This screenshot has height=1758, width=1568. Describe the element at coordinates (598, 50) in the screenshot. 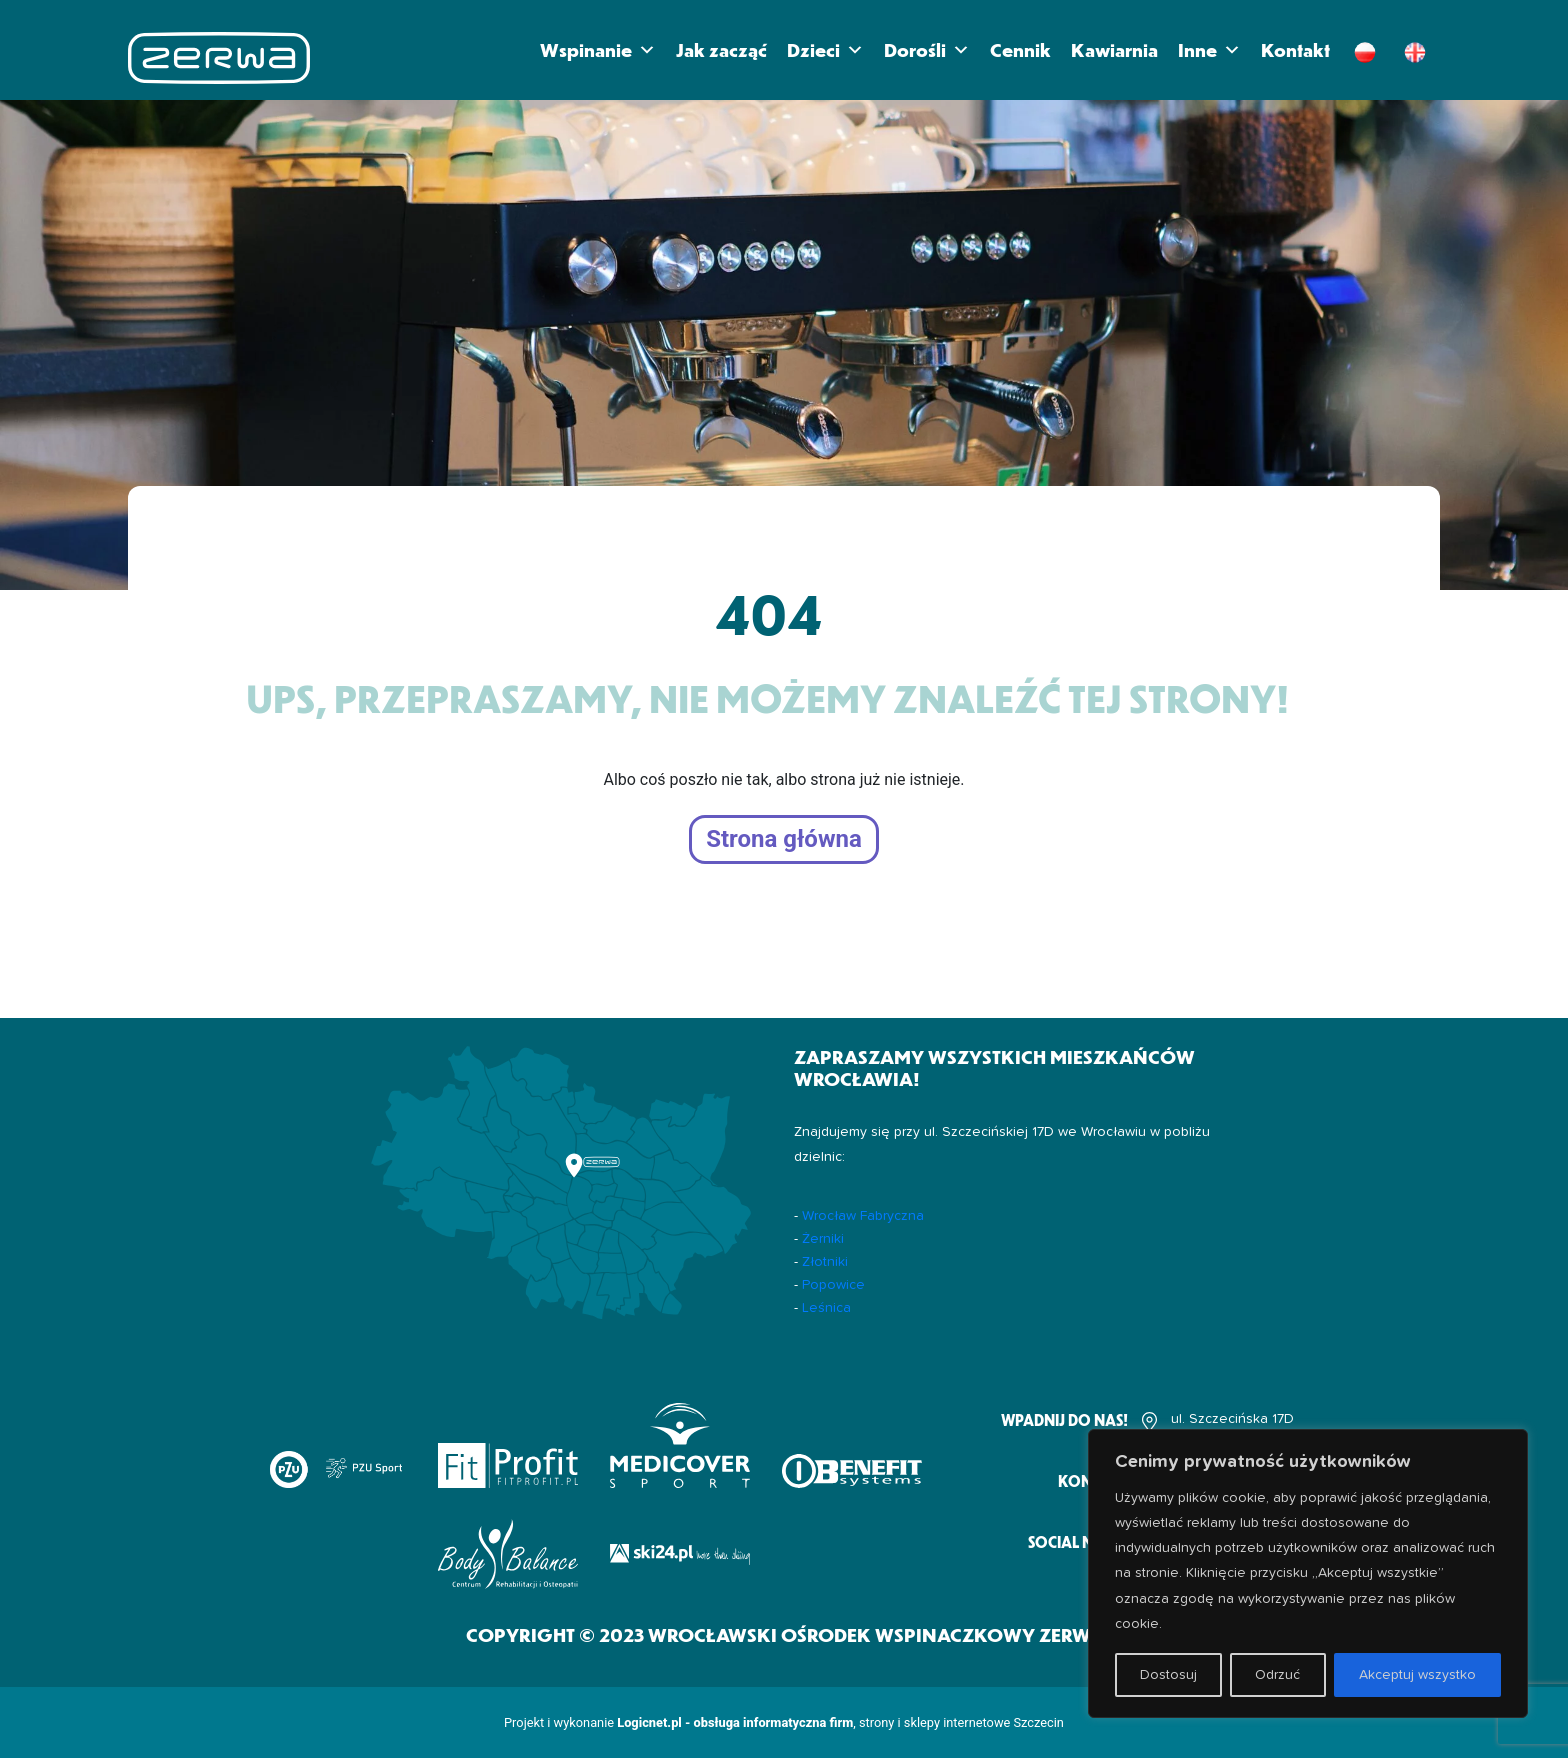

I see `Wspinanie [button]` at that location.